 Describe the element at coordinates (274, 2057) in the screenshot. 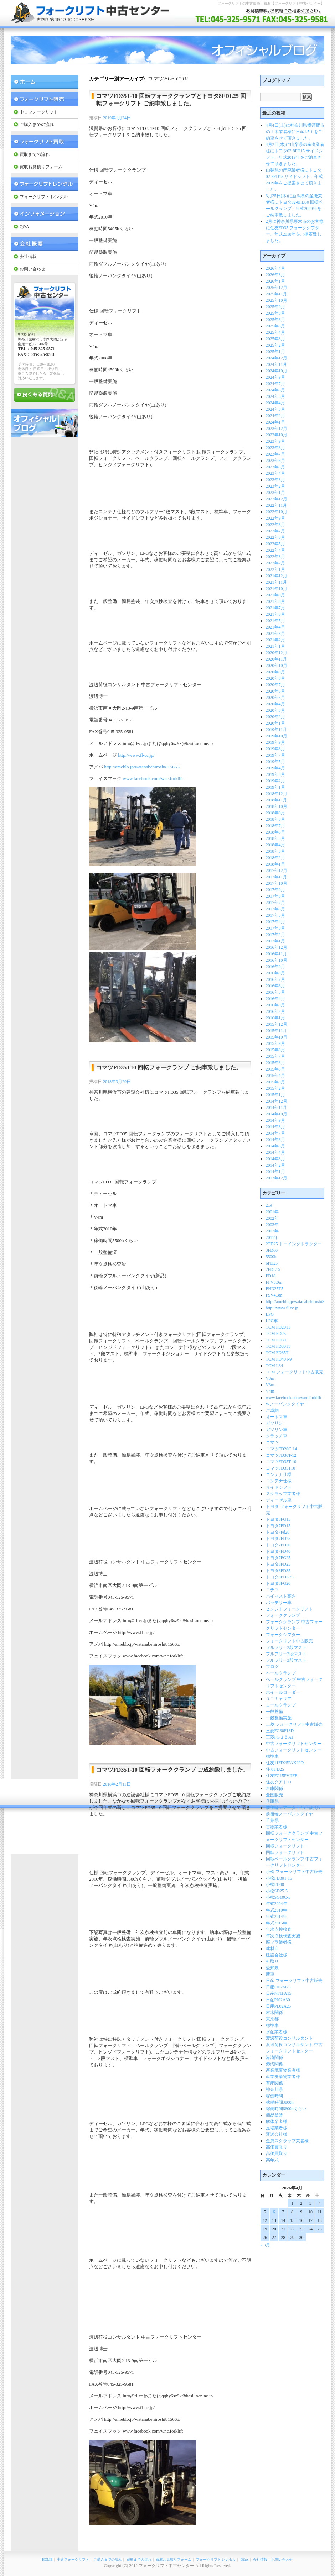

I see `港湾関係` at that location.